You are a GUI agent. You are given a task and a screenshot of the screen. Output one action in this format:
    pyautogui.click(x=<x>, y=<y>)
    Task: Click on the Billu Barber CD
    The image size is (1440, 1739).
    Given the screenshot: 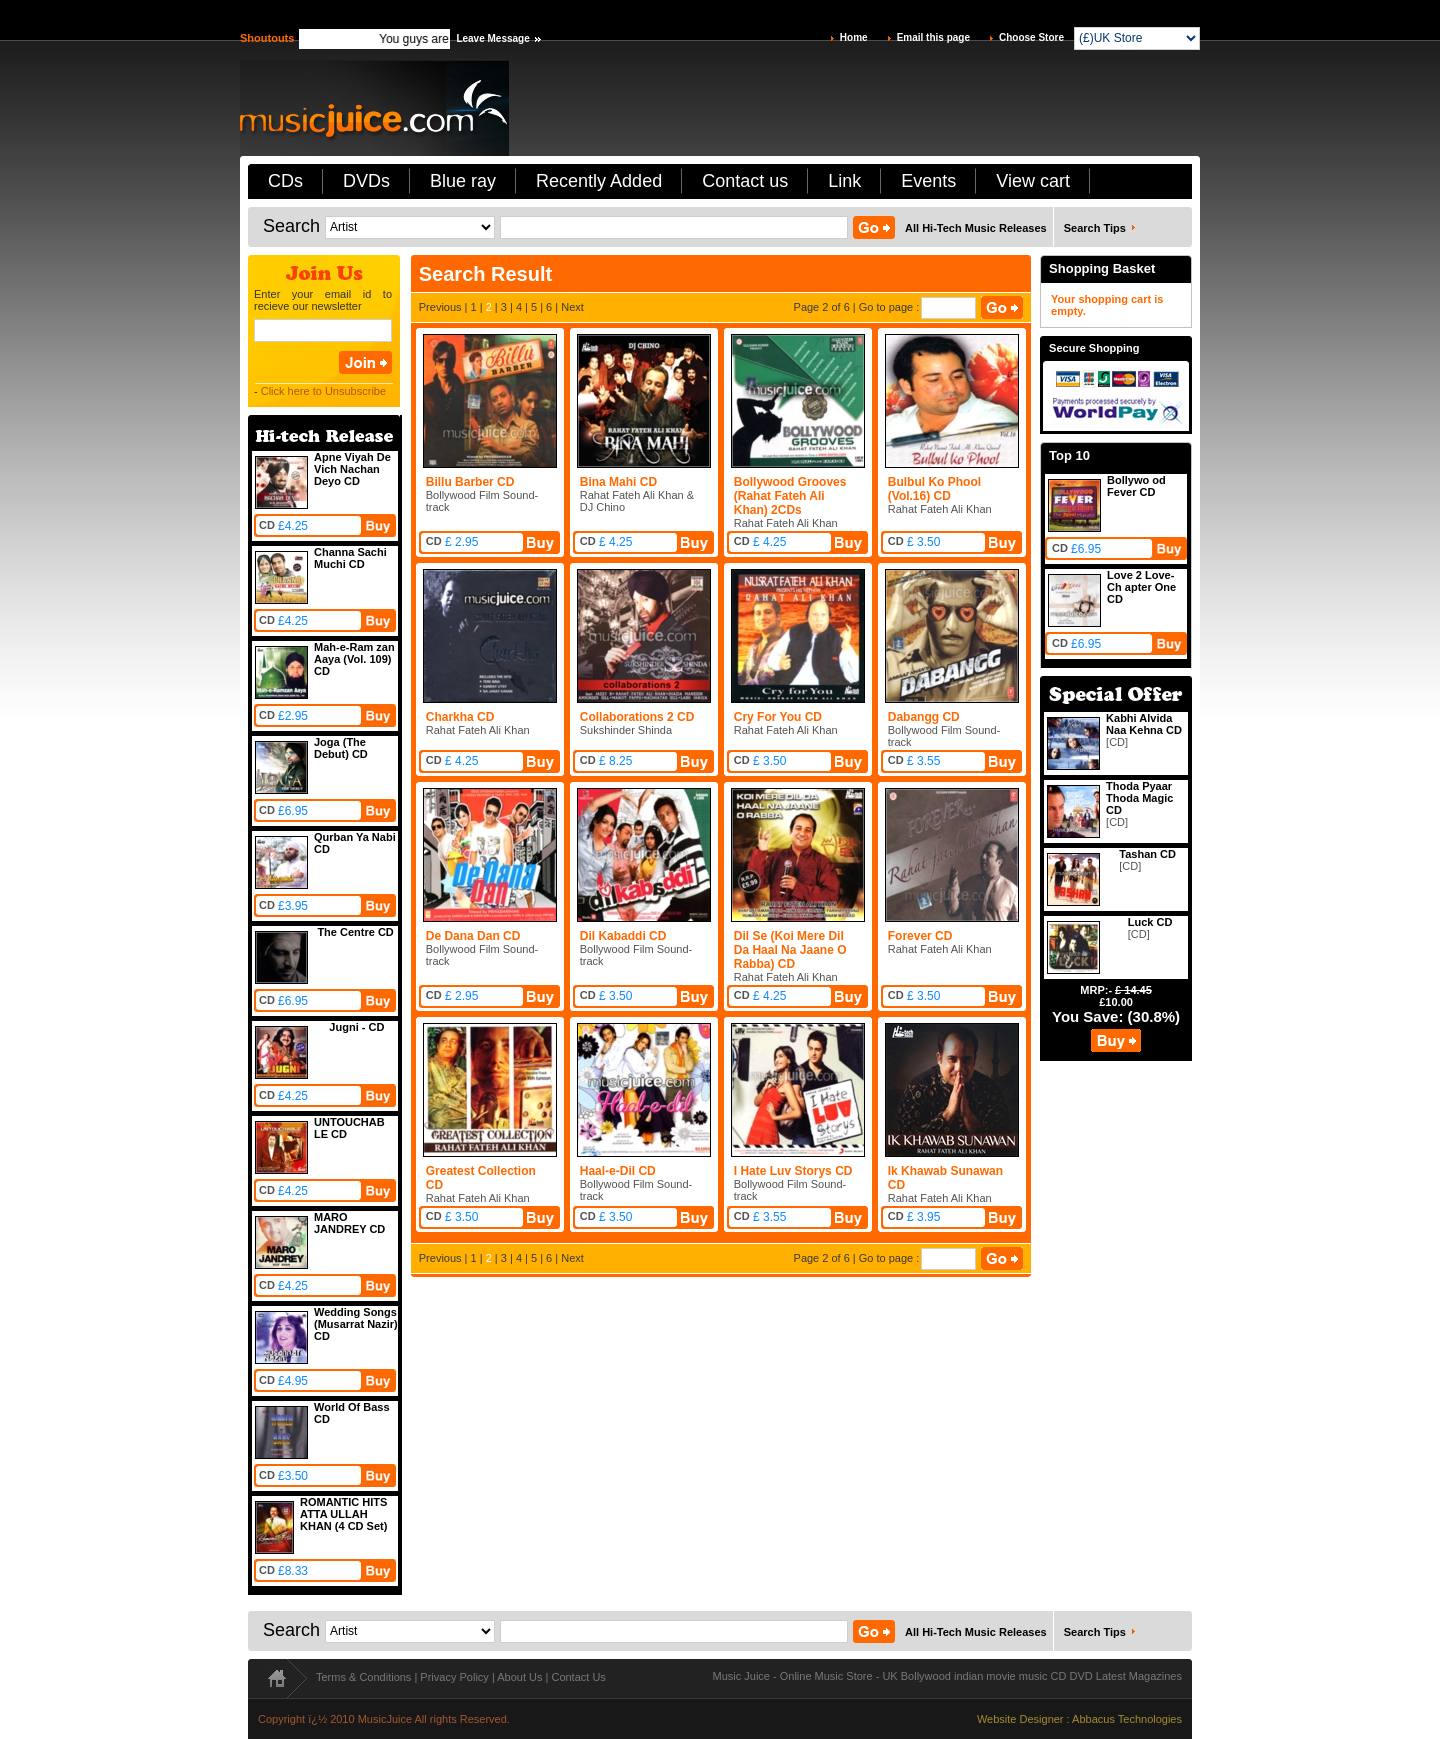 What is the action you would take?
    pyautogui.click(x=470, y=482)
    